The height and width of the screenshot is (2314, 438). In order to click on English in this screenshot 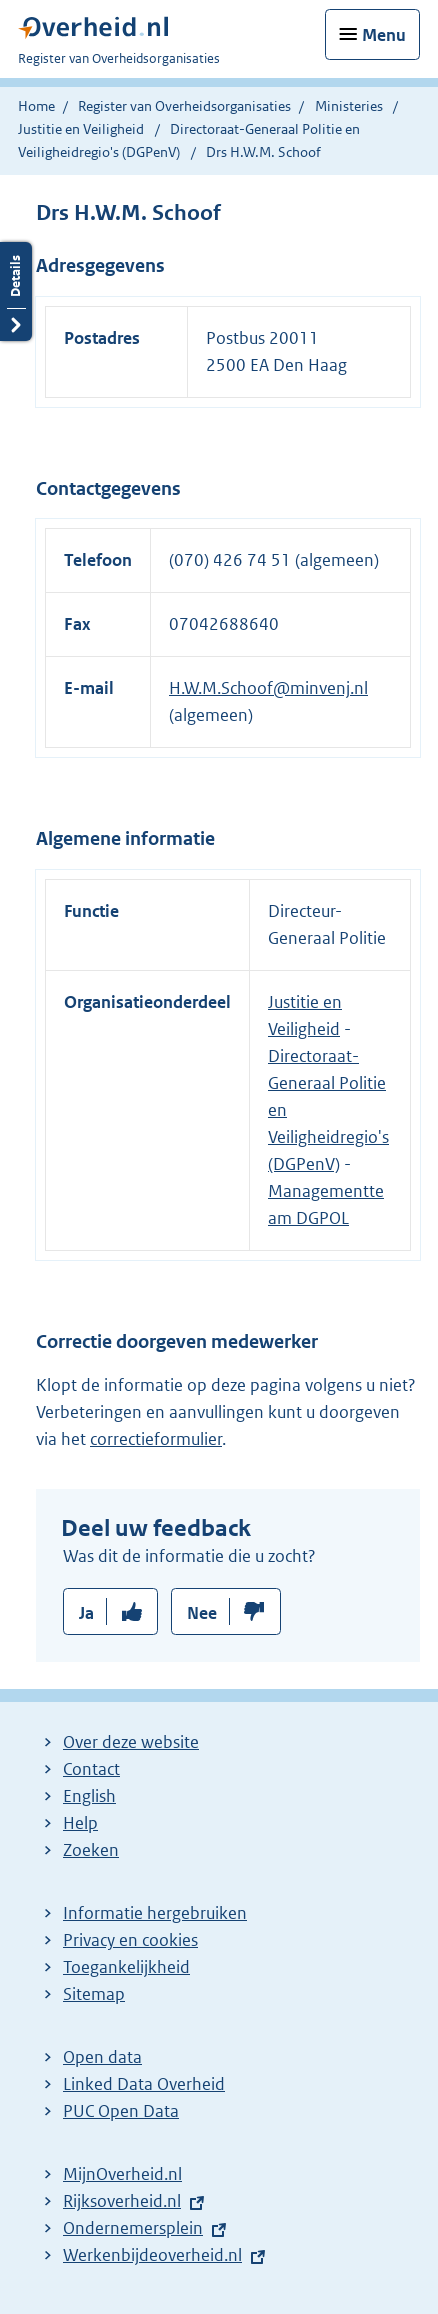, I will do `click(89, 1796)`.